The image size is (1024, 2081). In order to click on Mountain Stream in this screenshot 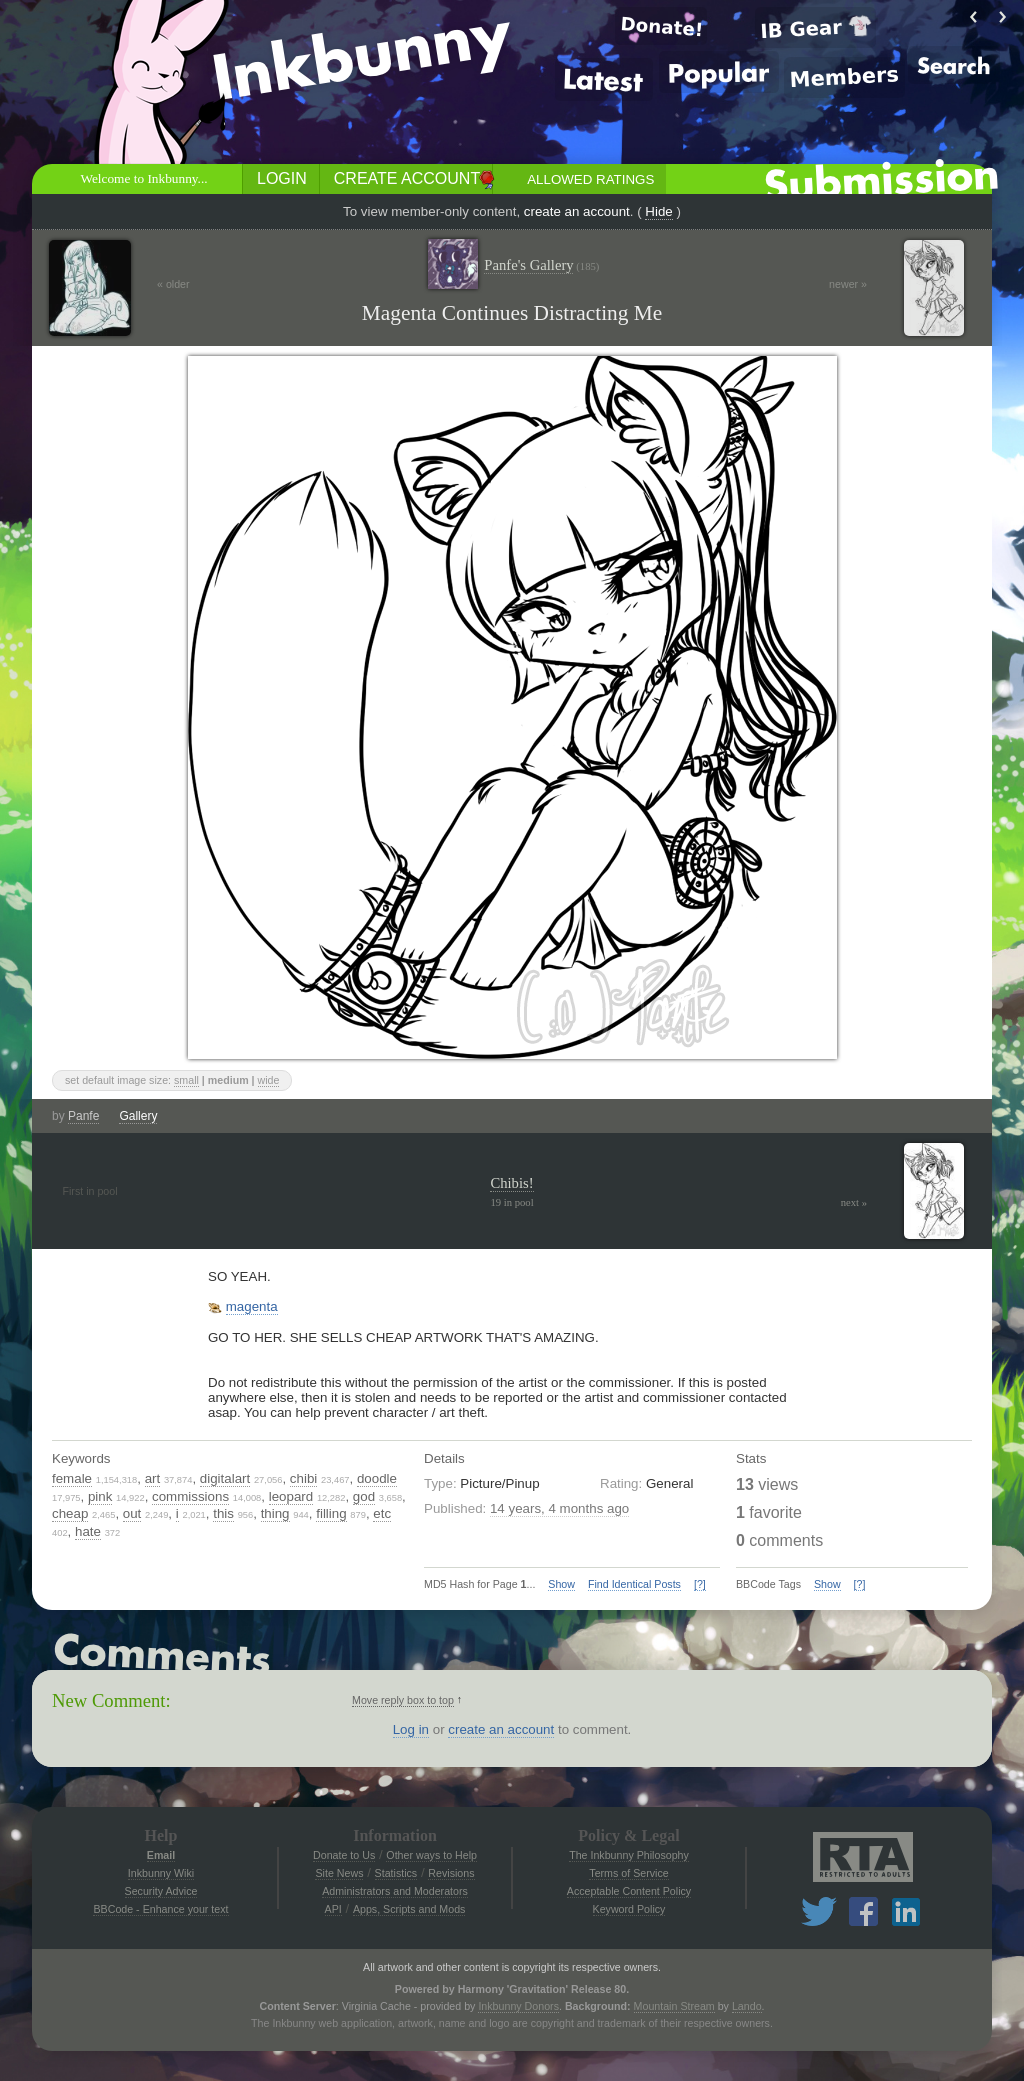, I will do `click(674, 2006)`.